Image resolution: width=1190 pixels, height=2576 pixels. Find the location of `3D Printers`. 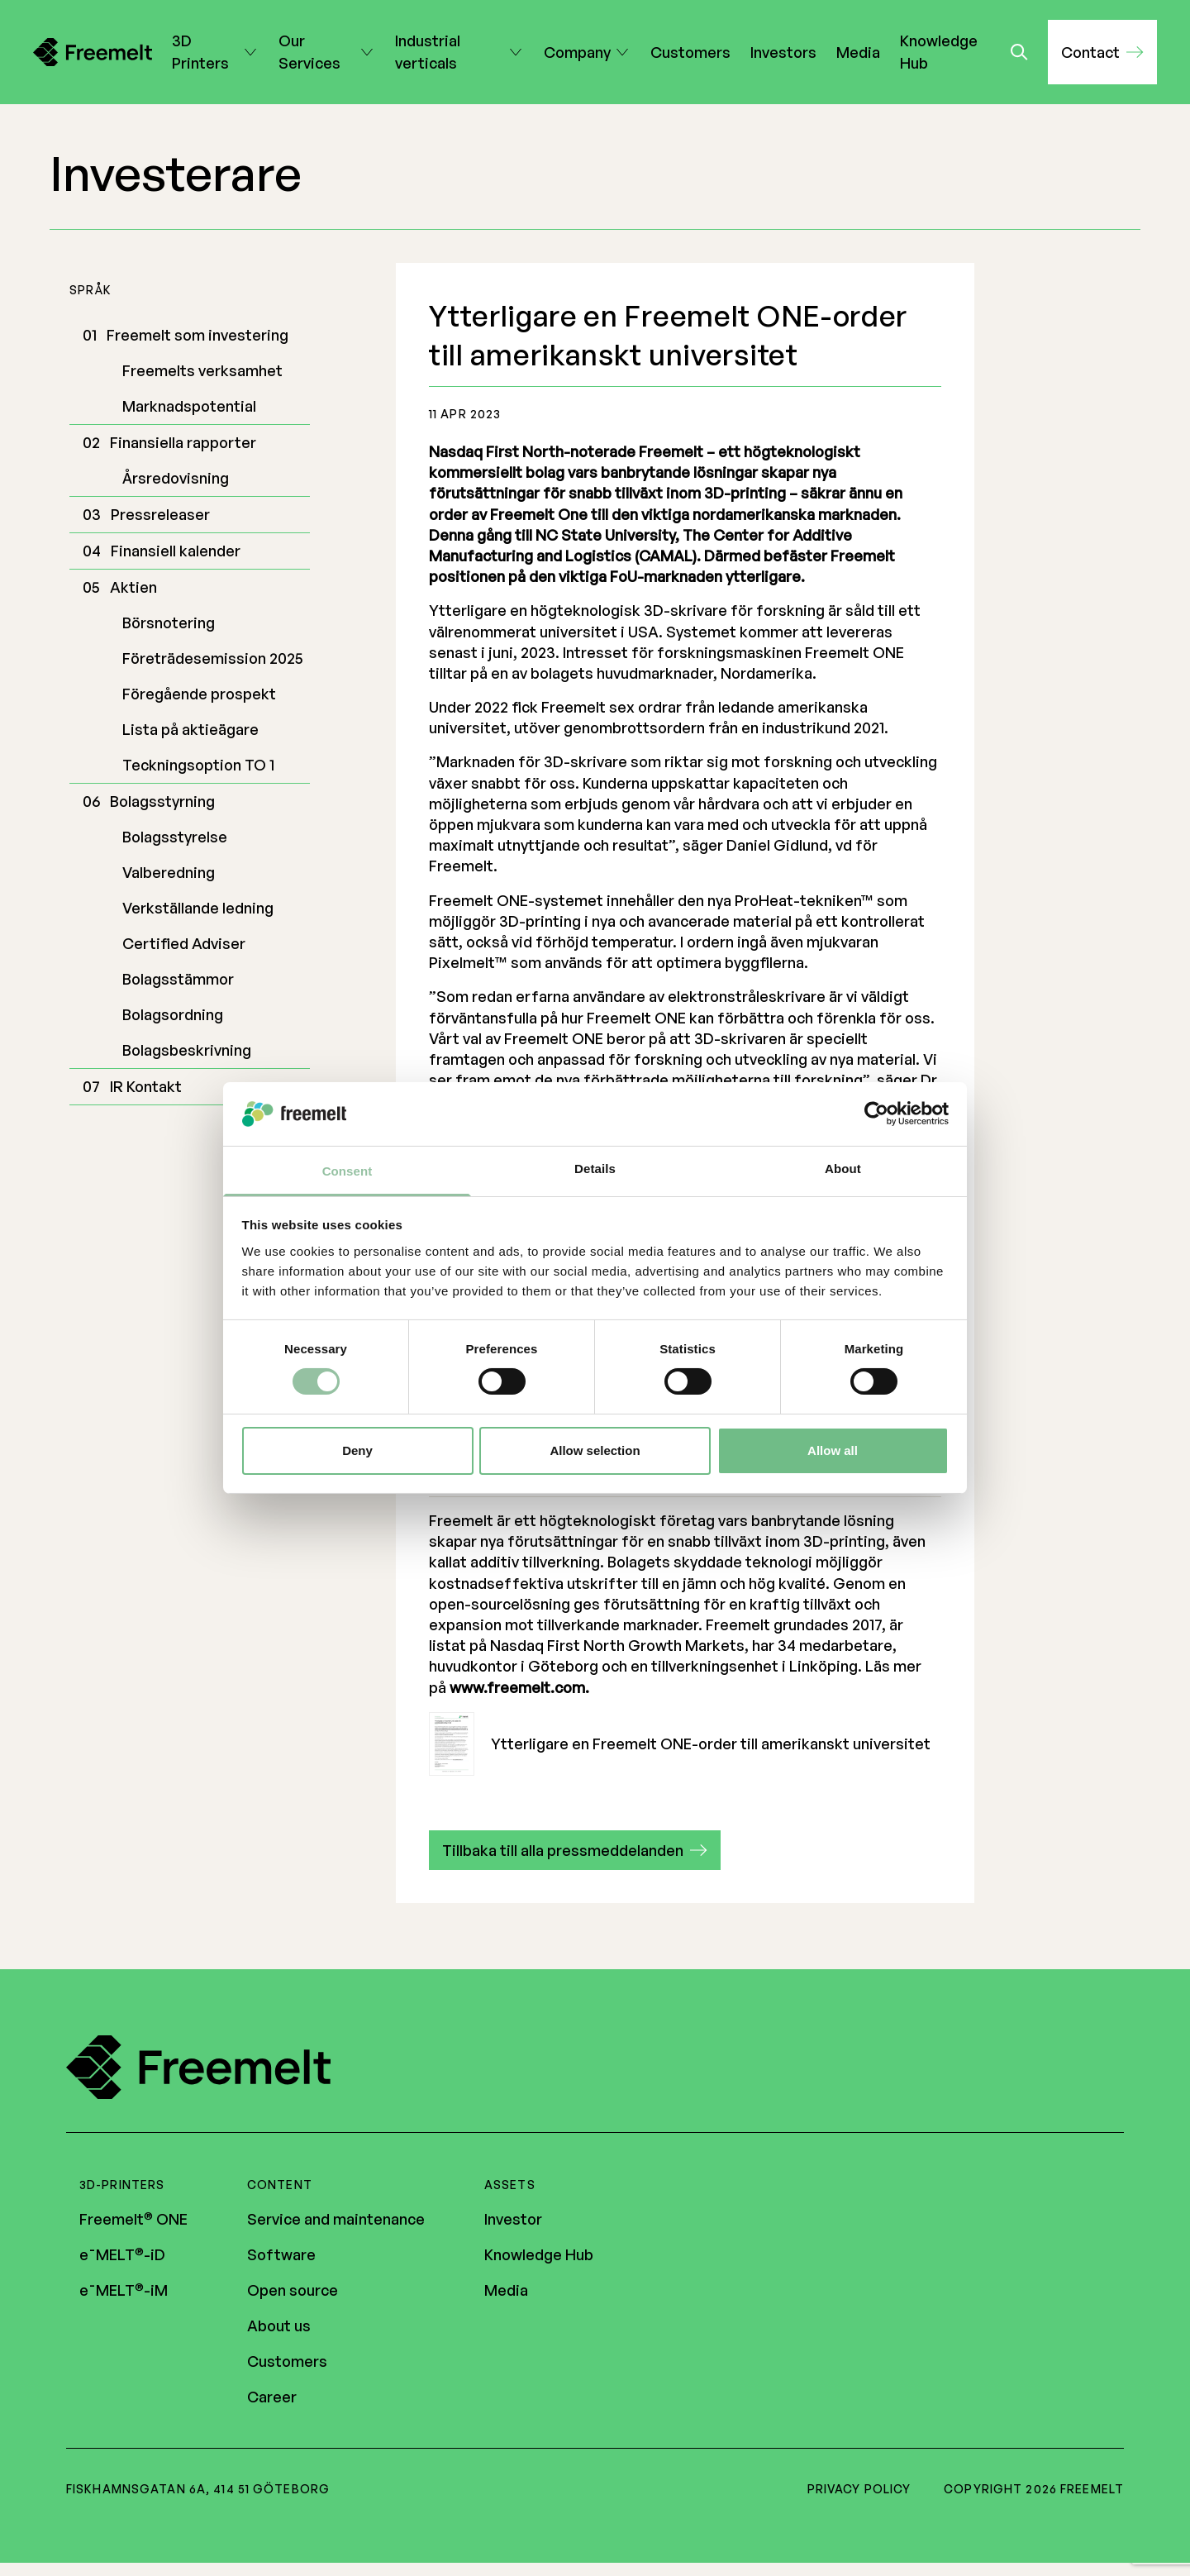

3D Printers is located at coordinates (205, 51).